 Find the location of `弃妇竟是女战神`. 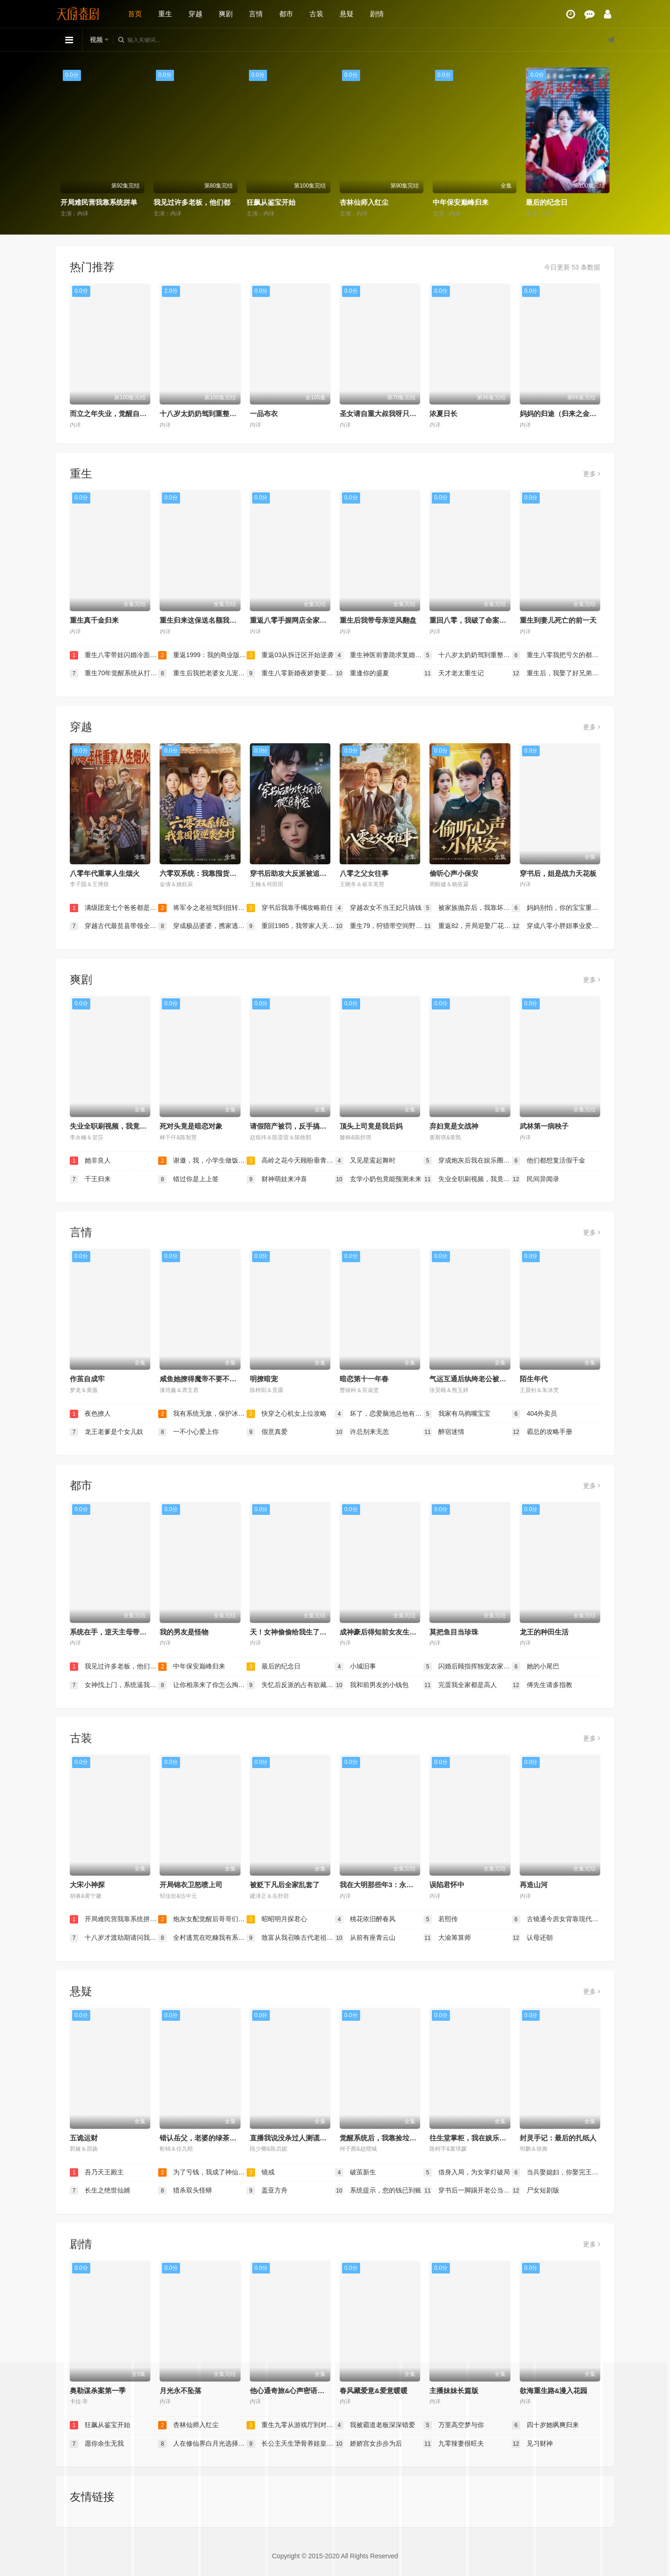

弃妇竟是女战神 is located at coordinates (453, 1126).